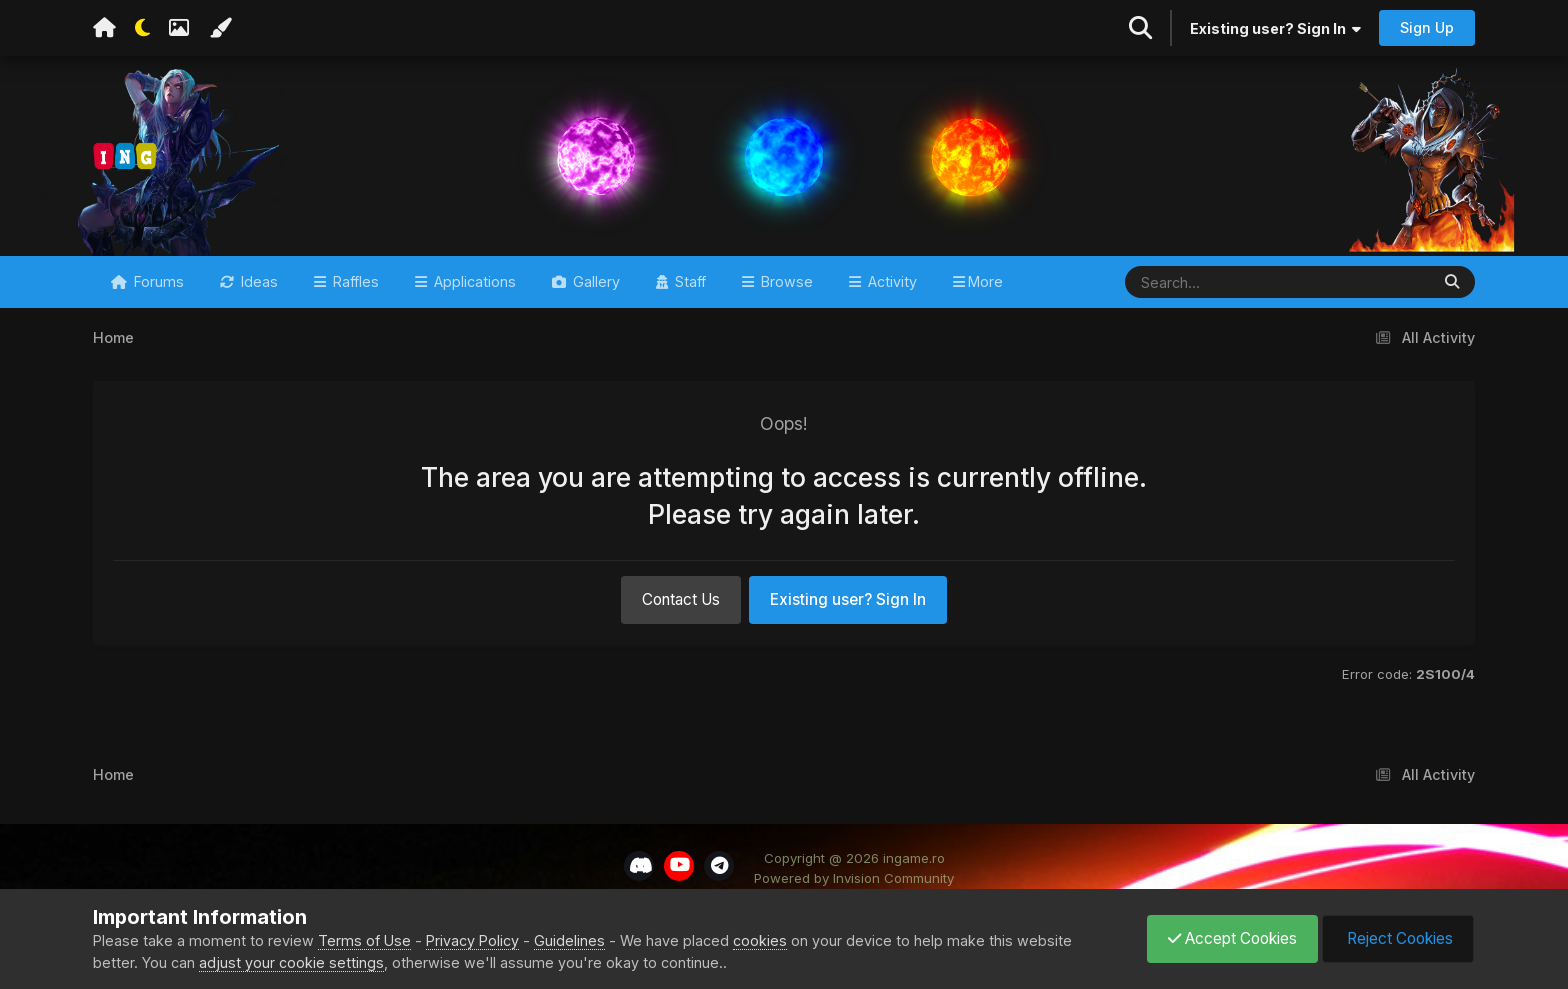 The image size is (1568, 989). What do you see at coordinates (364, 940) in the screenshot?
I see `Terms of Use` at bounding box center [364, 940].